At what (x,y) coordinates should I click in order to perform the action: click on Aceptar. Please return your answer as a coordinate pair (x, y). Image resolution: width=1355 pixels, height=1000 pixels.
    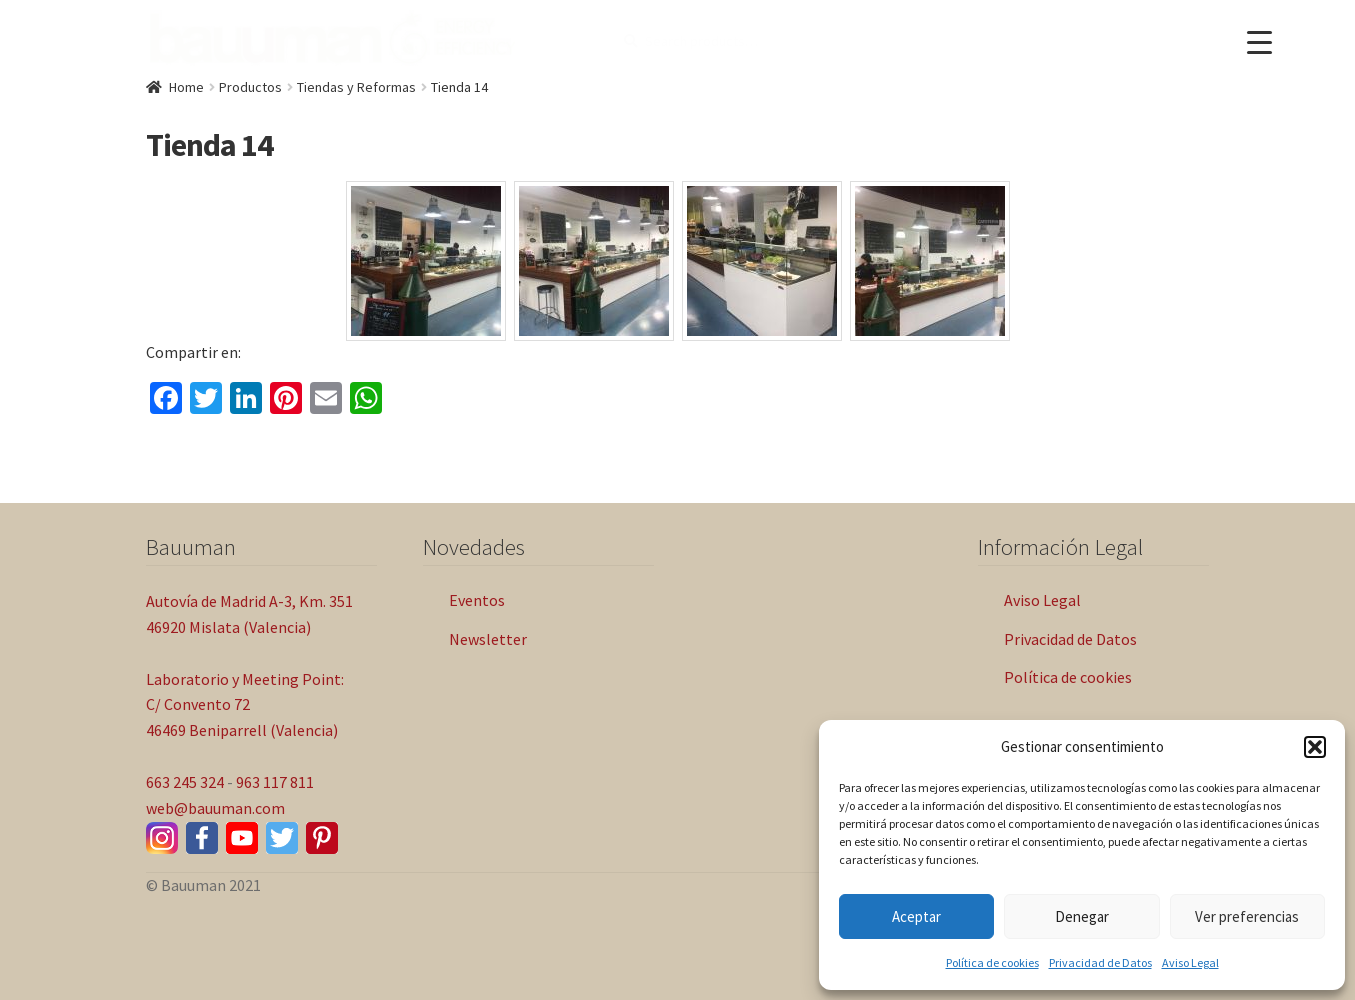
    Looking at the image, I should click on (916, 916).